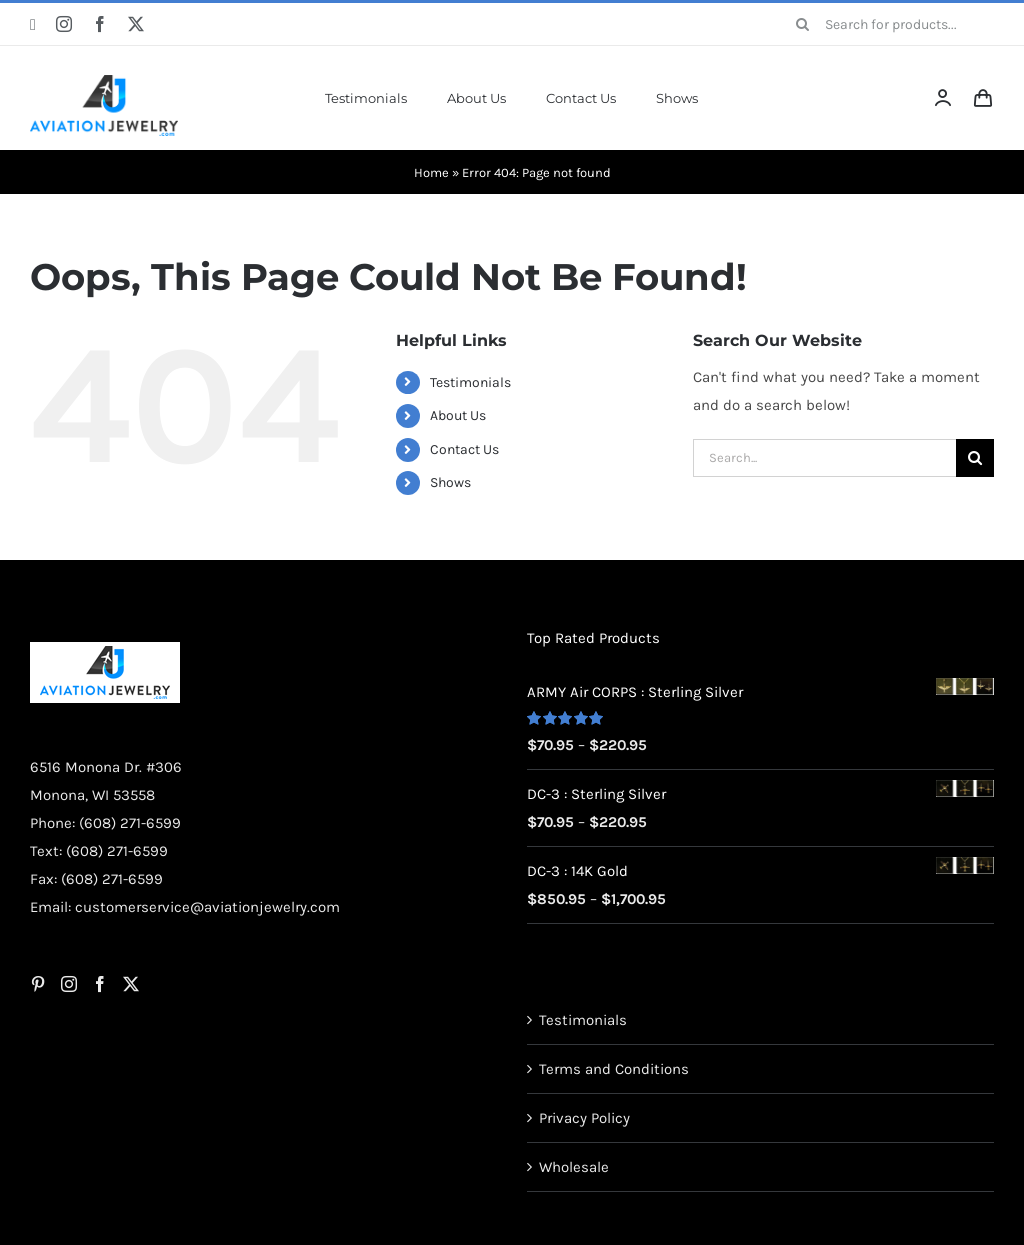 Image resolution: width=1024 pixels, height=1245 pixels. Describe the element at coordinates (100, 24) in the screenshot. I see `[facebook]` at that location.